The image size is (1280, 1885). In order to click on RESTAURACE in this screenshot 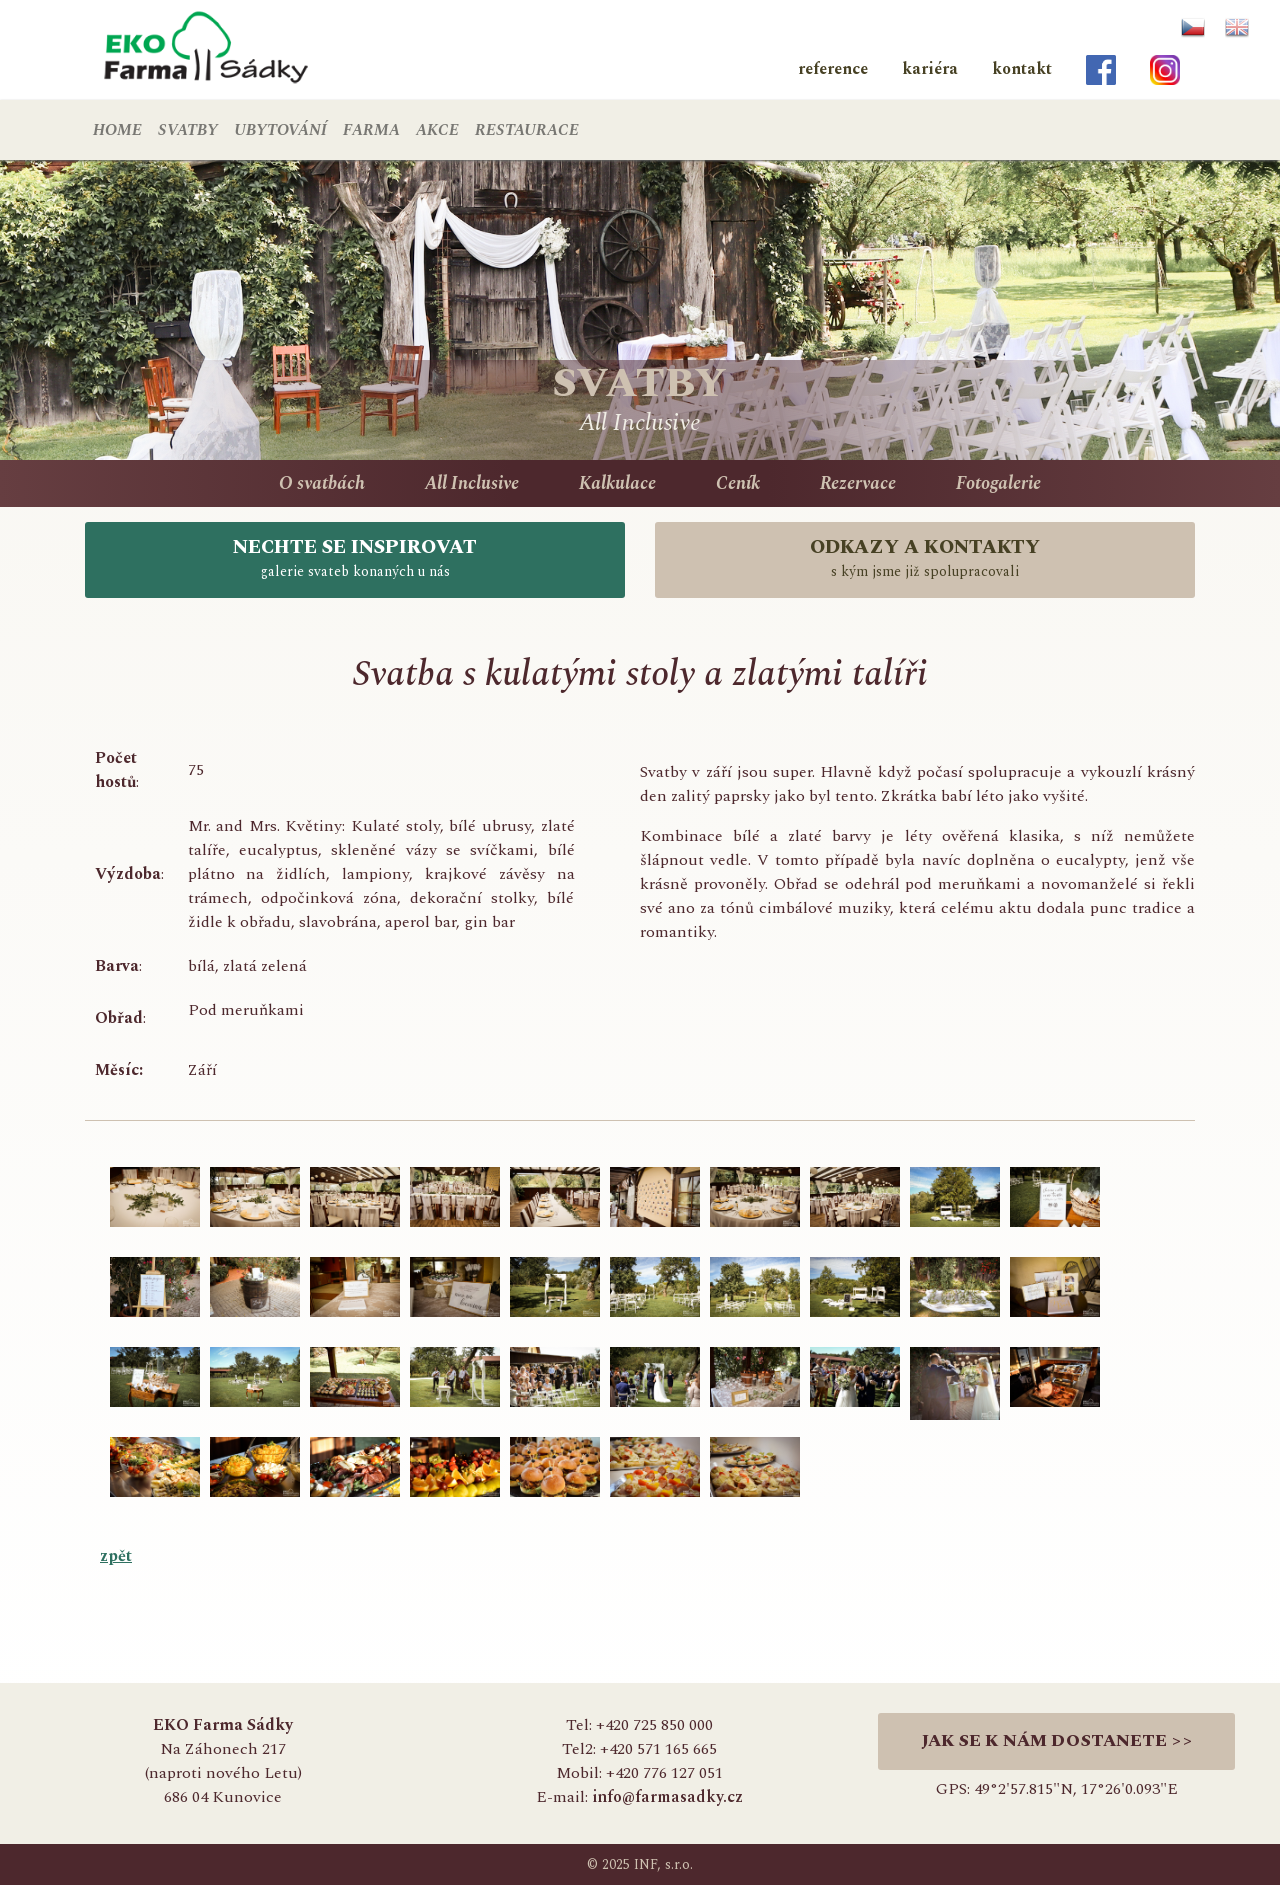, I will do `click(527, 130)`.